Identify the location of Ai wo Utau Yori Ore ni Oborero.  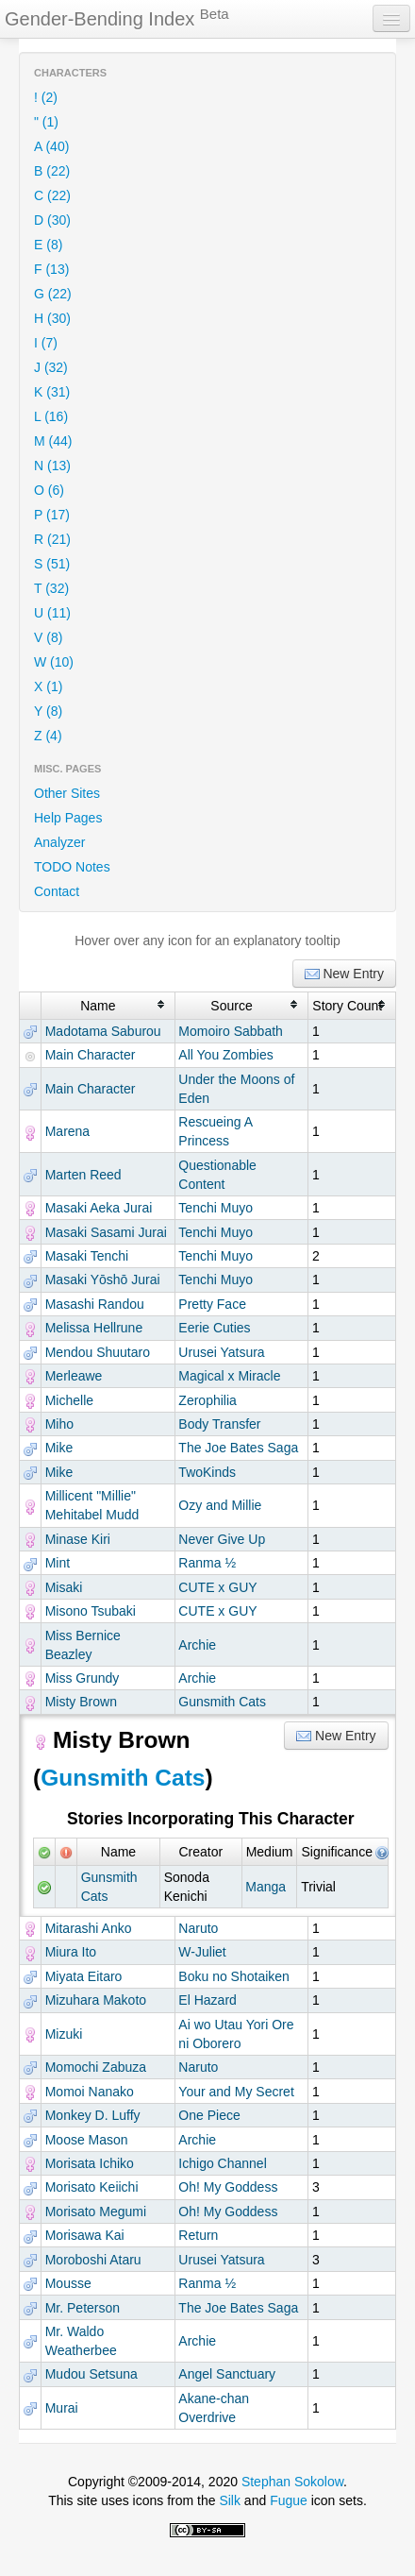
(235, 2034).